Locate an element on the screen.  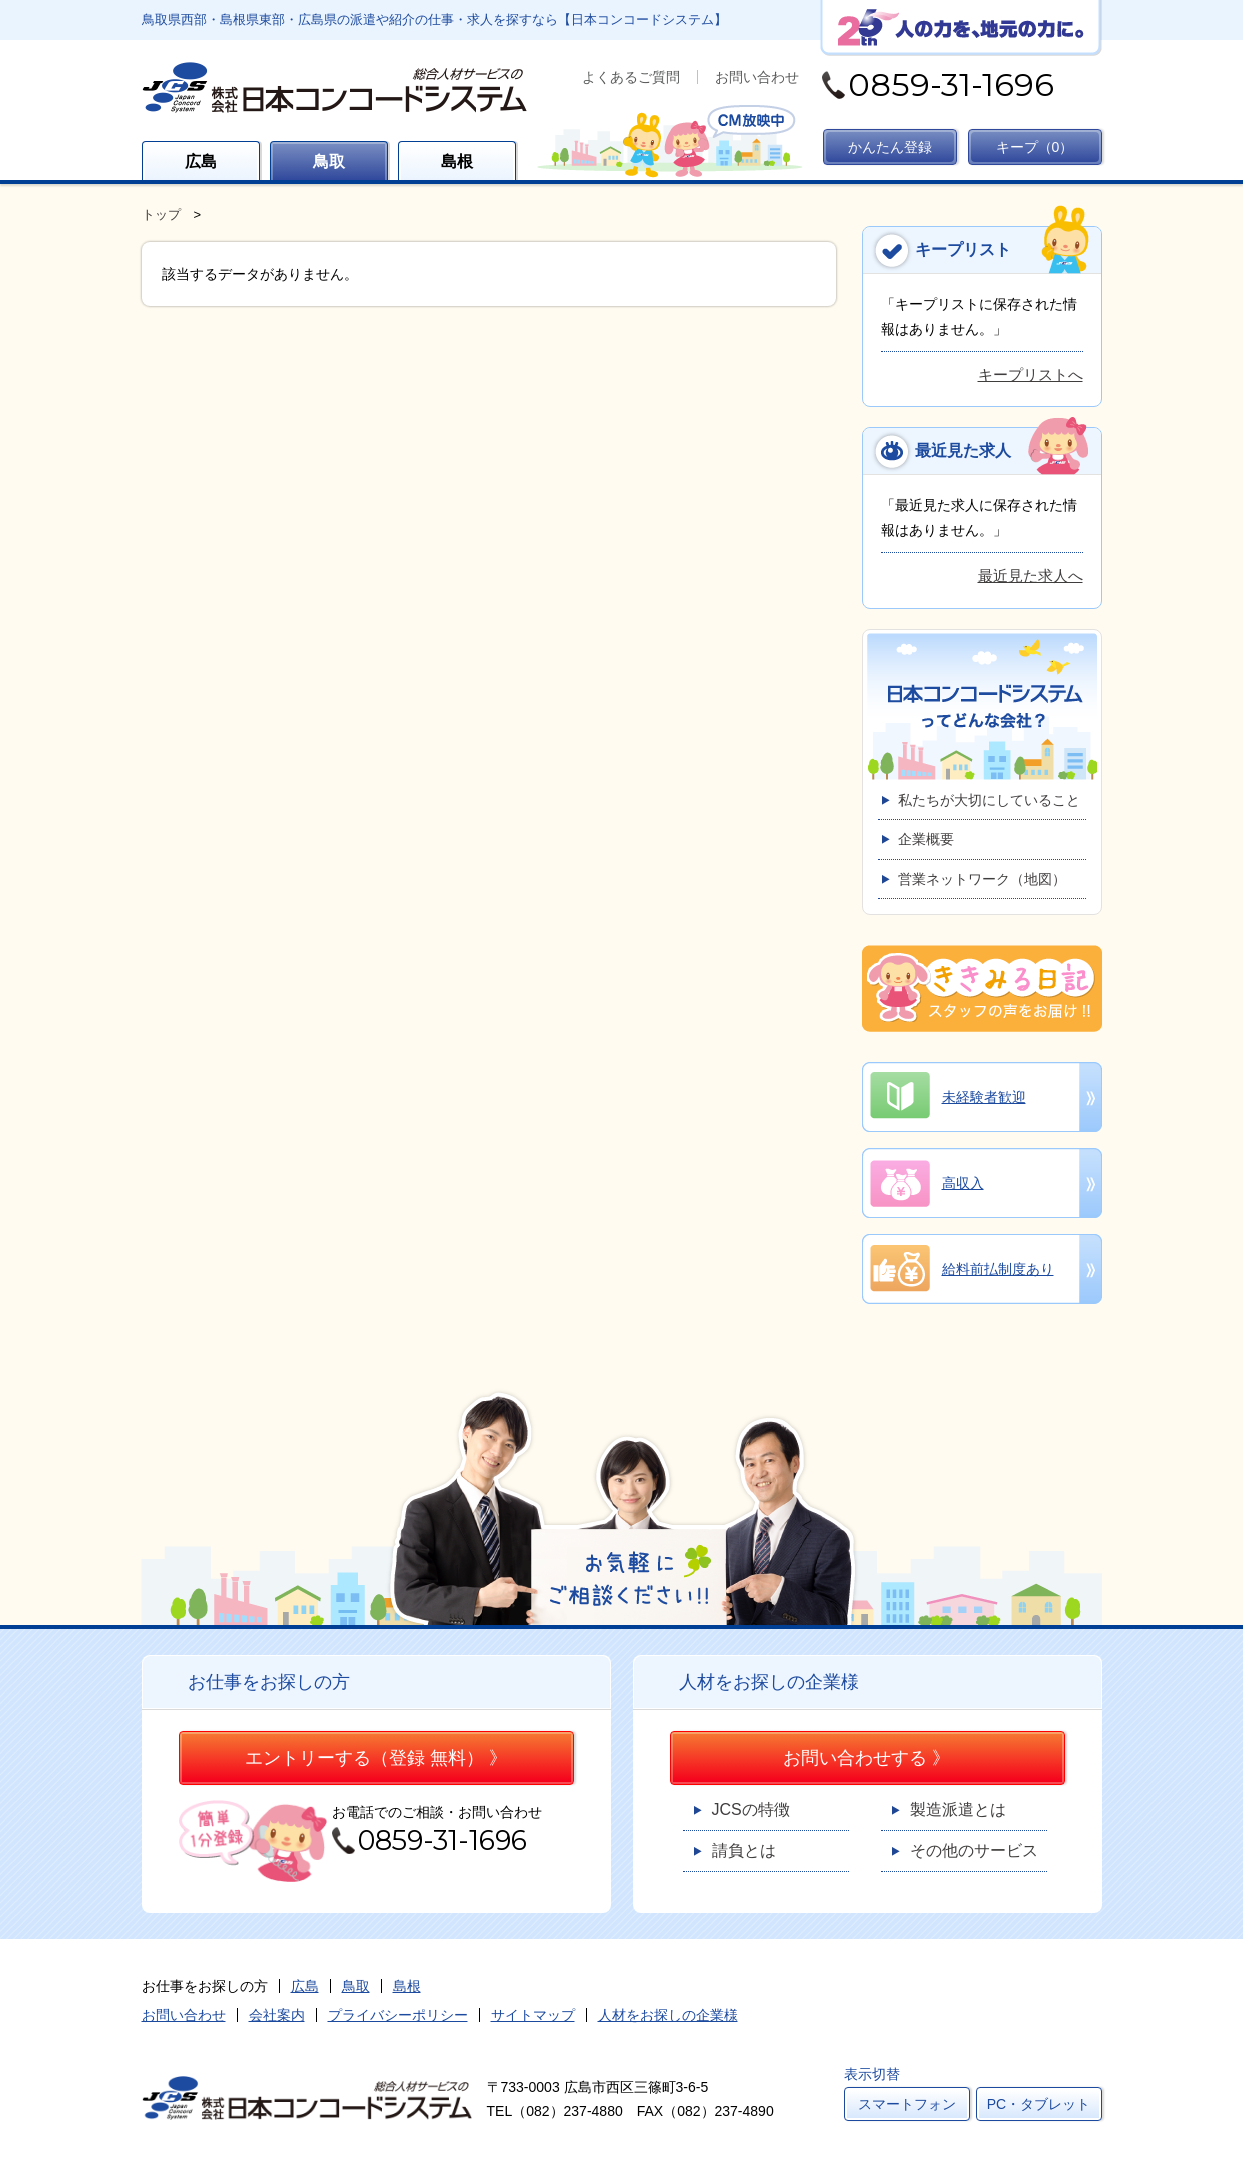
島根 is located at coordinates (457, 161).